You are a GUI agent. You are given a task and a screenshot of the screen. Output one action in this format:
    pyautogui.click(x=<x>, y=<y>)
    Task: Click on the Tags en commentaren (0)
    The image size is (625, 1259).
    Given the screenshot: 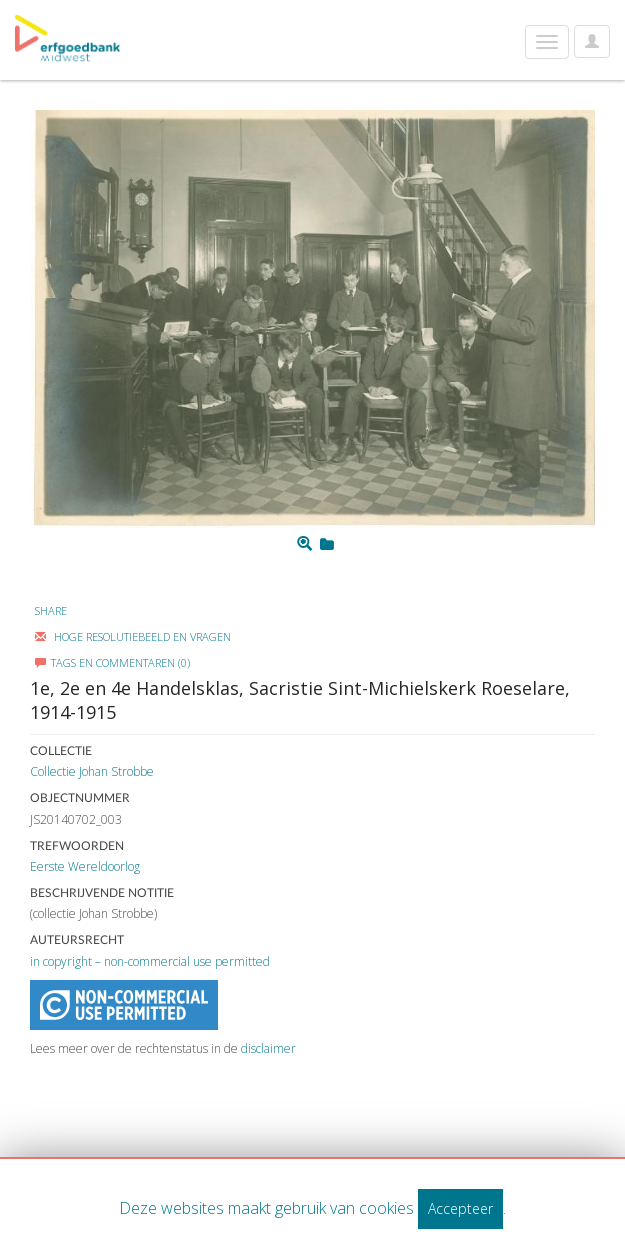 What is the action you would take?
    pyautogui.click(x=112, y=662)
    